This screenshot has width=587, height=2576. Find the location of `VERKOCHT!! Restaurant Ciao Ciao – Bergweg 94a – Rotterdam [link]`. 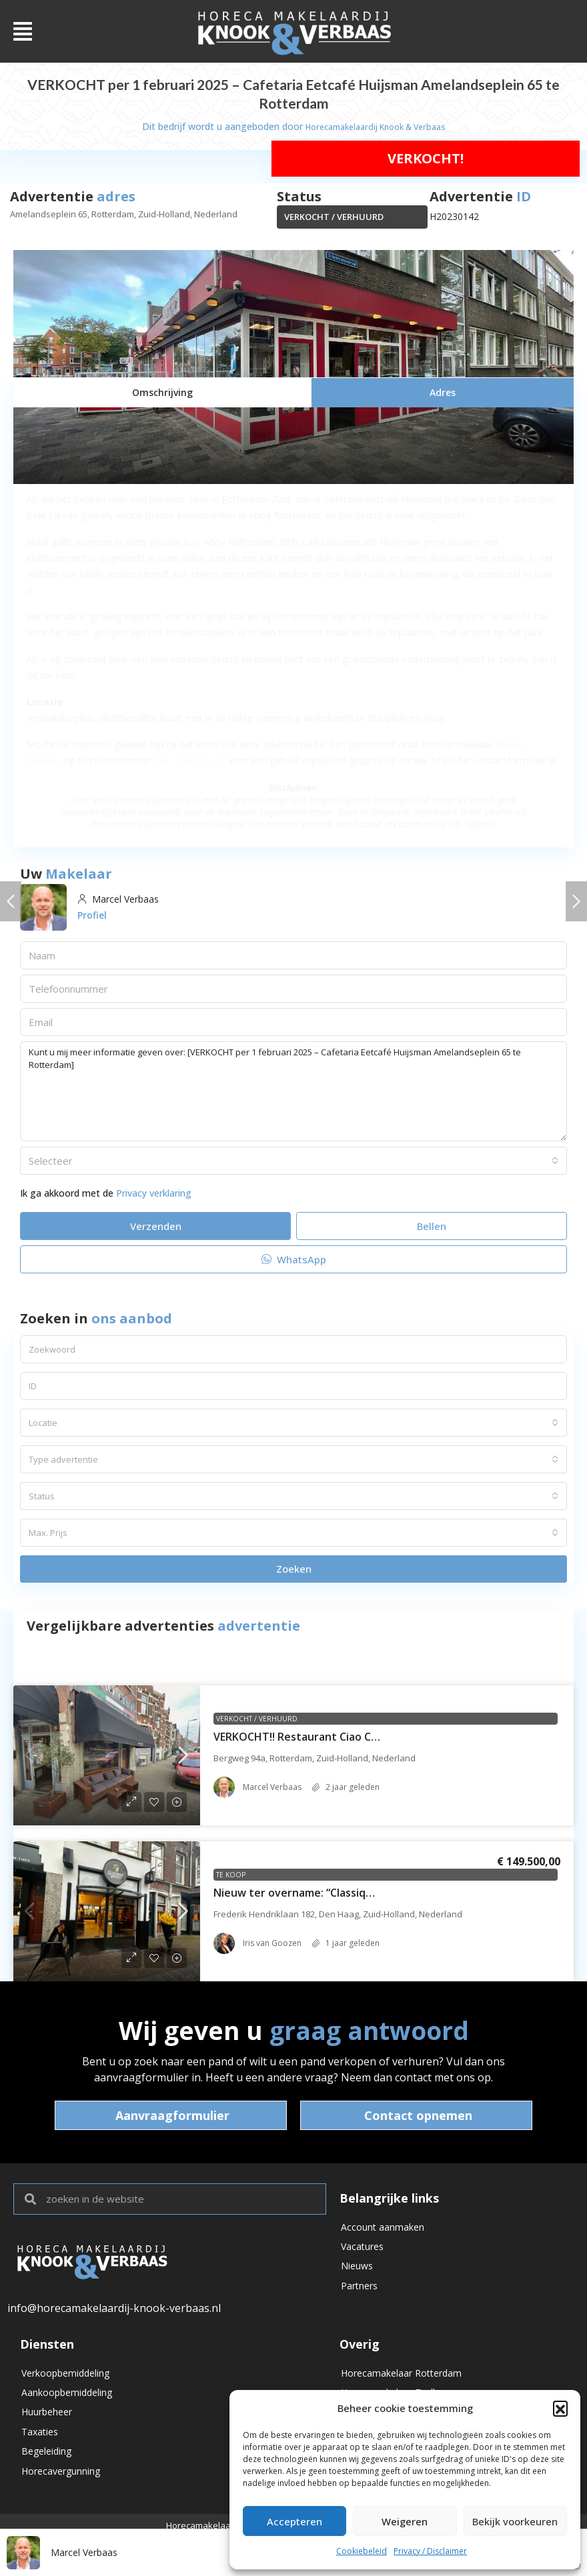

VERKOCHT!! Restaurant Ciao Ciao – Bergweg 94a – Rotterdam [link] is located at coordinates (373, 1736).